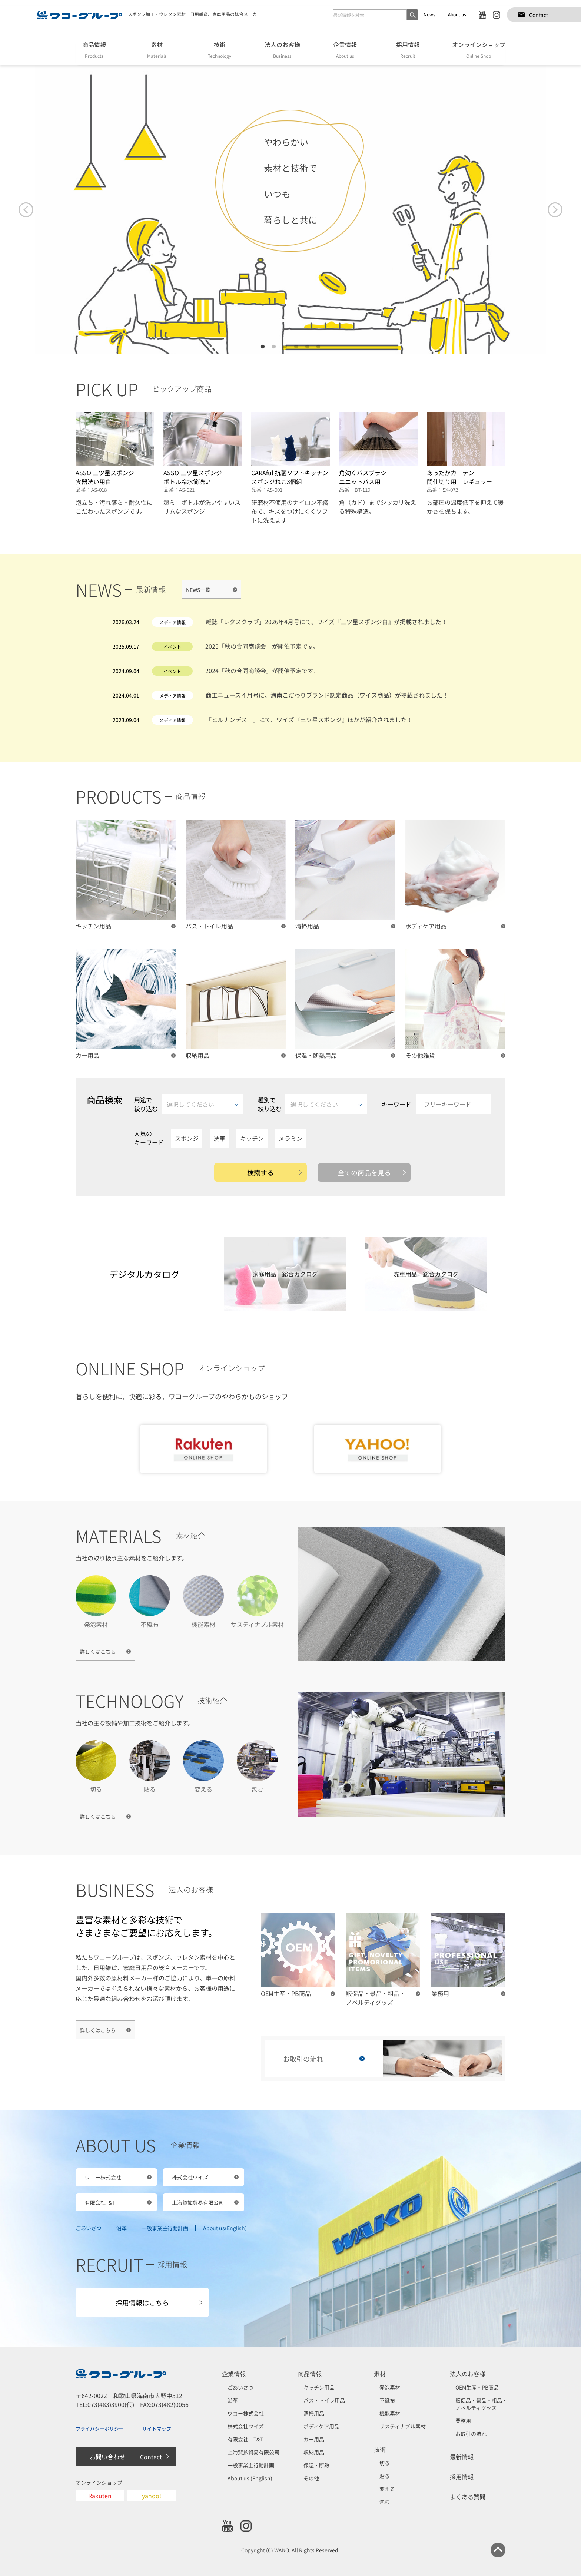 The image size is (581, 2576). Describe the element at coordinates (457, 14) in the screenshot. I see `About us` at that location.